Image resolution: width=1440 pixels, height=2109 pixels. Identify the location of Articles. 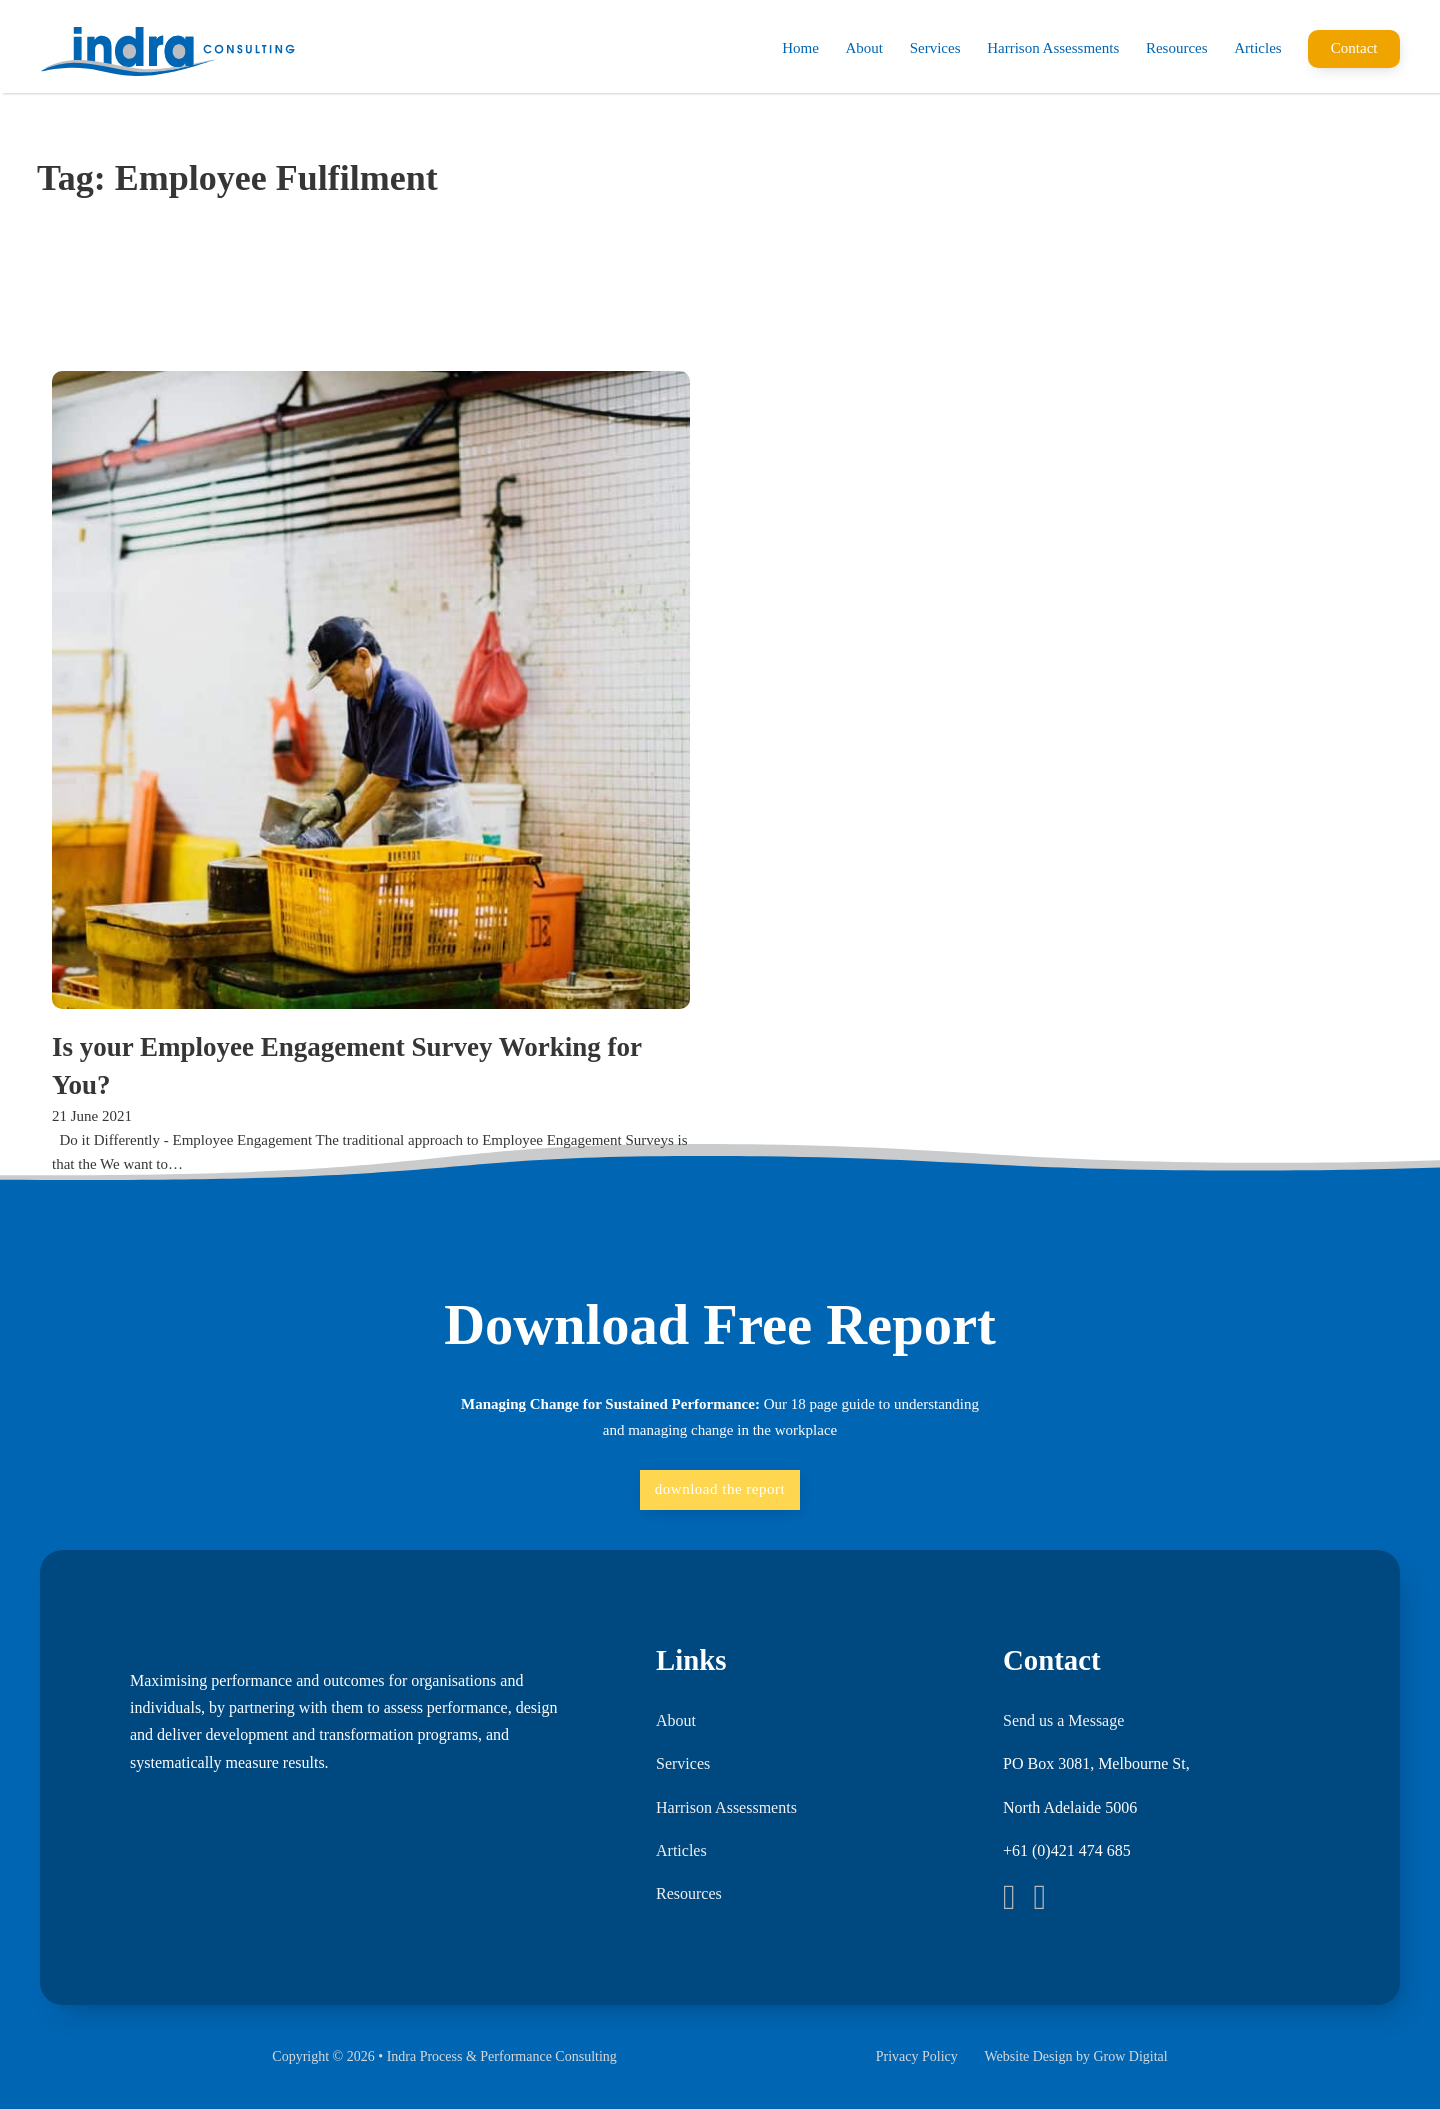
(1257, 48).